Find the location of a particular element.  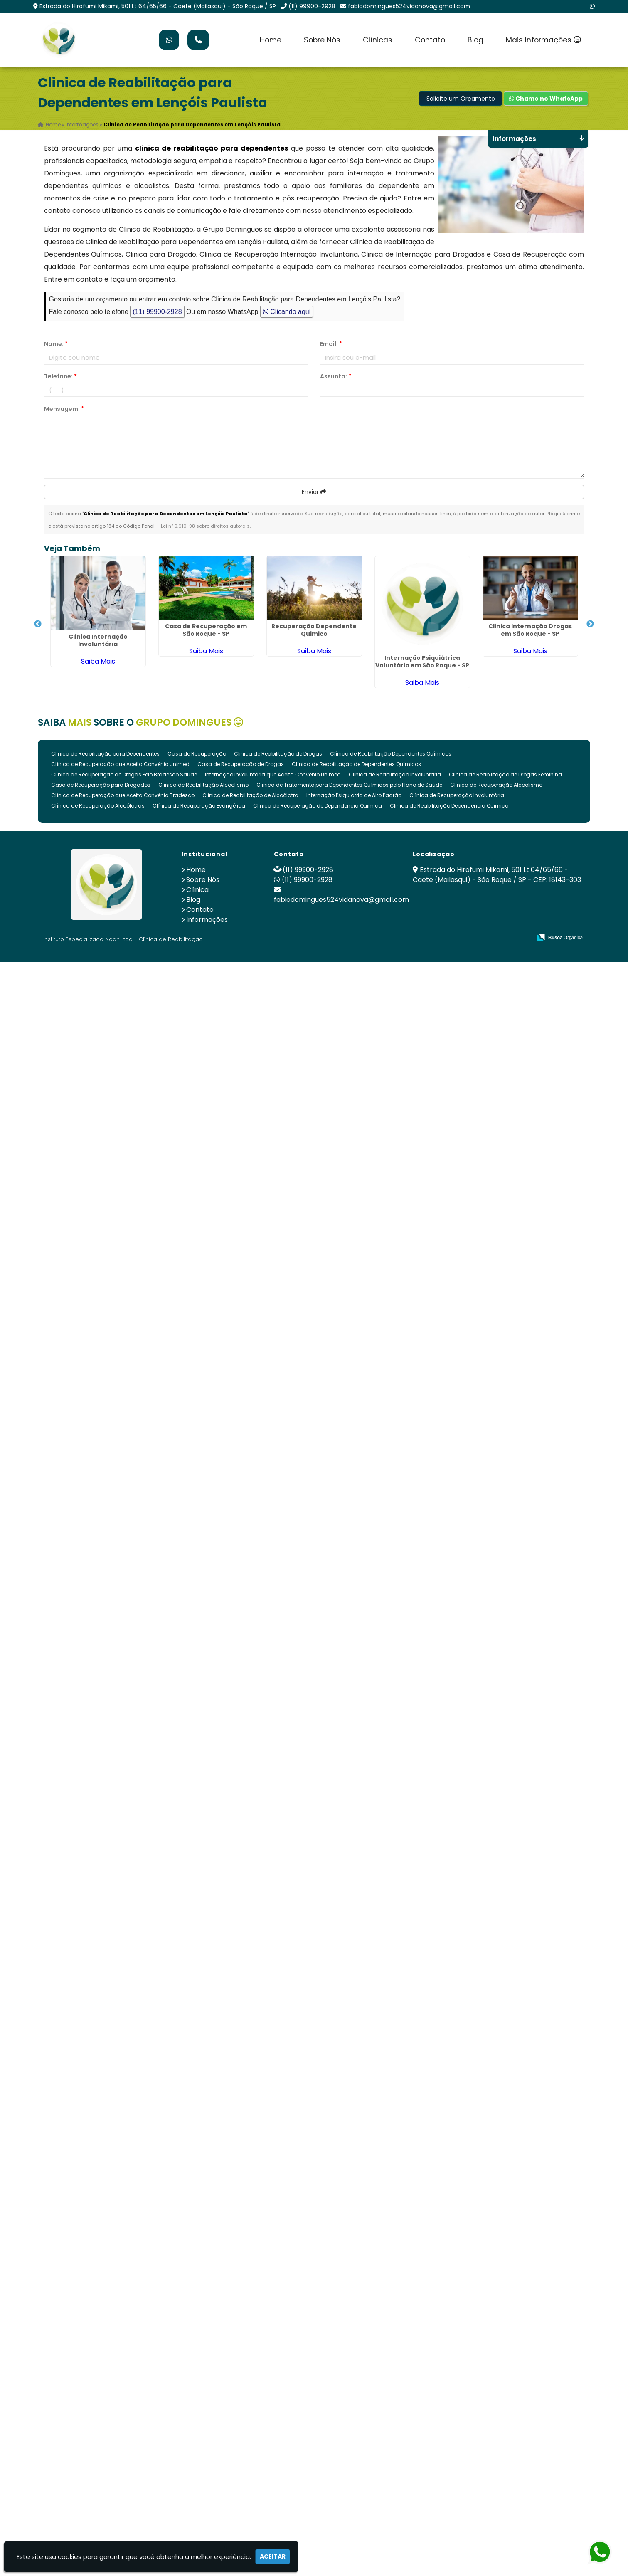

Clínicas is located at coordinates (377, 40).